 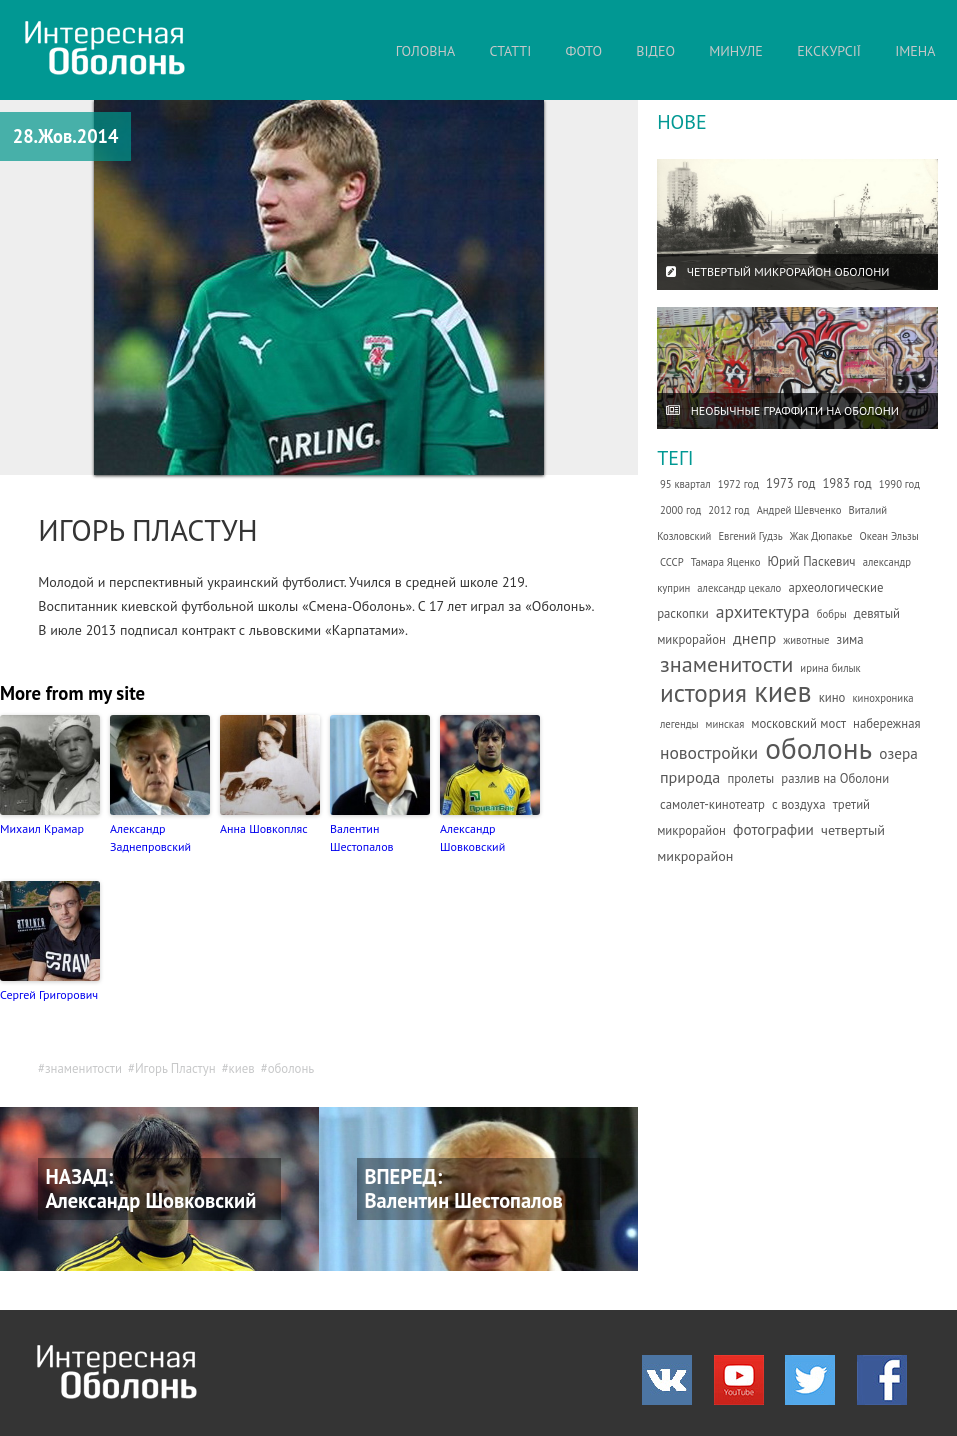 What do you see at coordinates (829, 51) in the screenshot?
I see `ЕКСКУРСІЇ` at bounding box center [829, 51].